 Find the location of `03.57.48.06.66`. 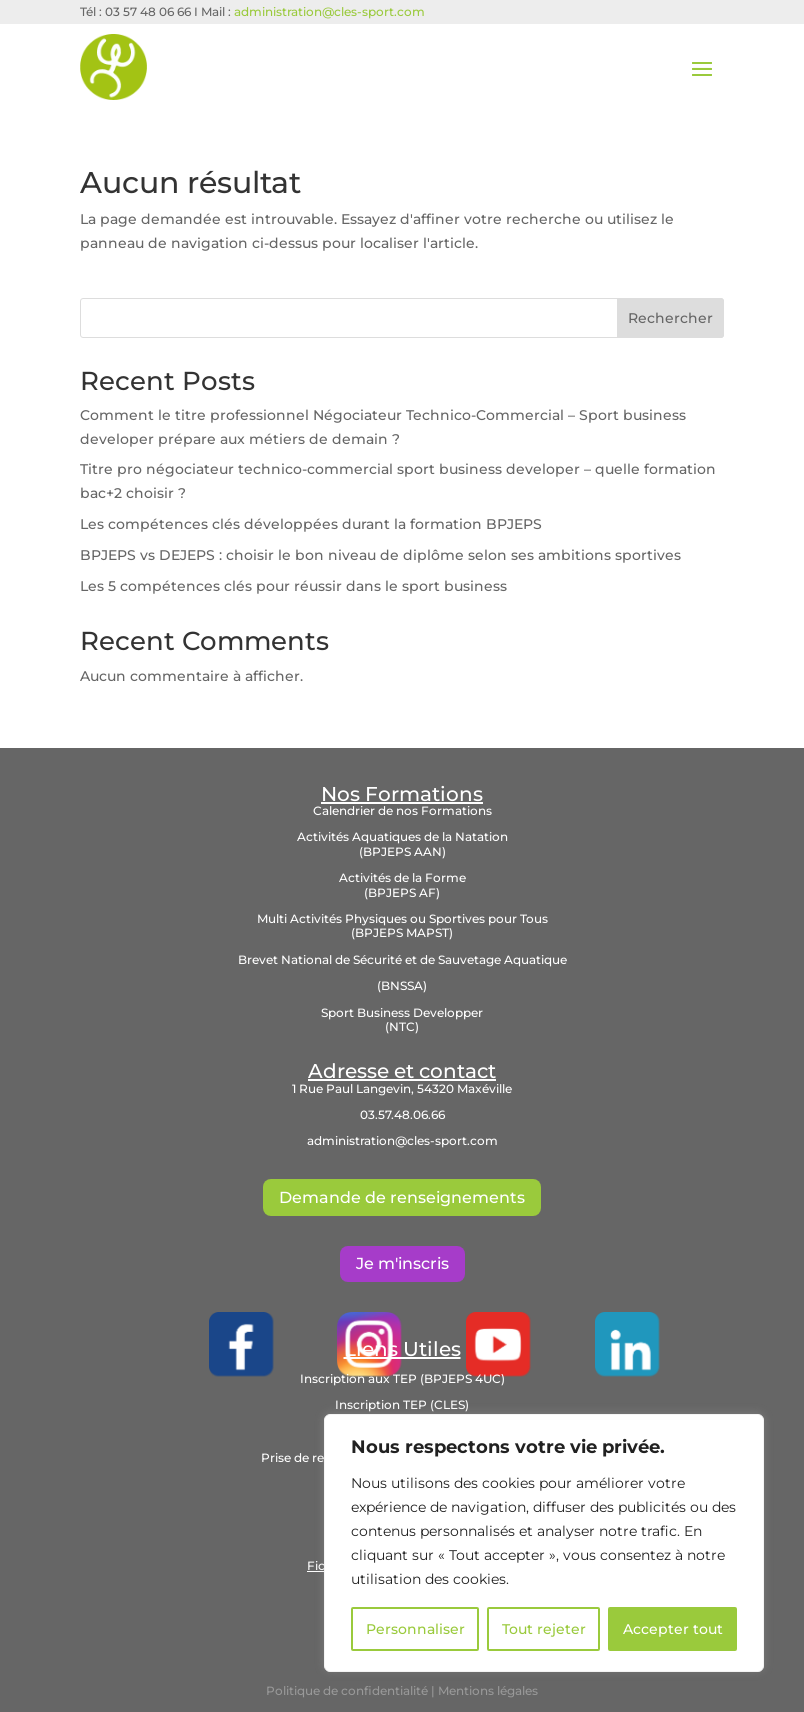

03.57.48.06.66 is located at coordinates (402, 1114).